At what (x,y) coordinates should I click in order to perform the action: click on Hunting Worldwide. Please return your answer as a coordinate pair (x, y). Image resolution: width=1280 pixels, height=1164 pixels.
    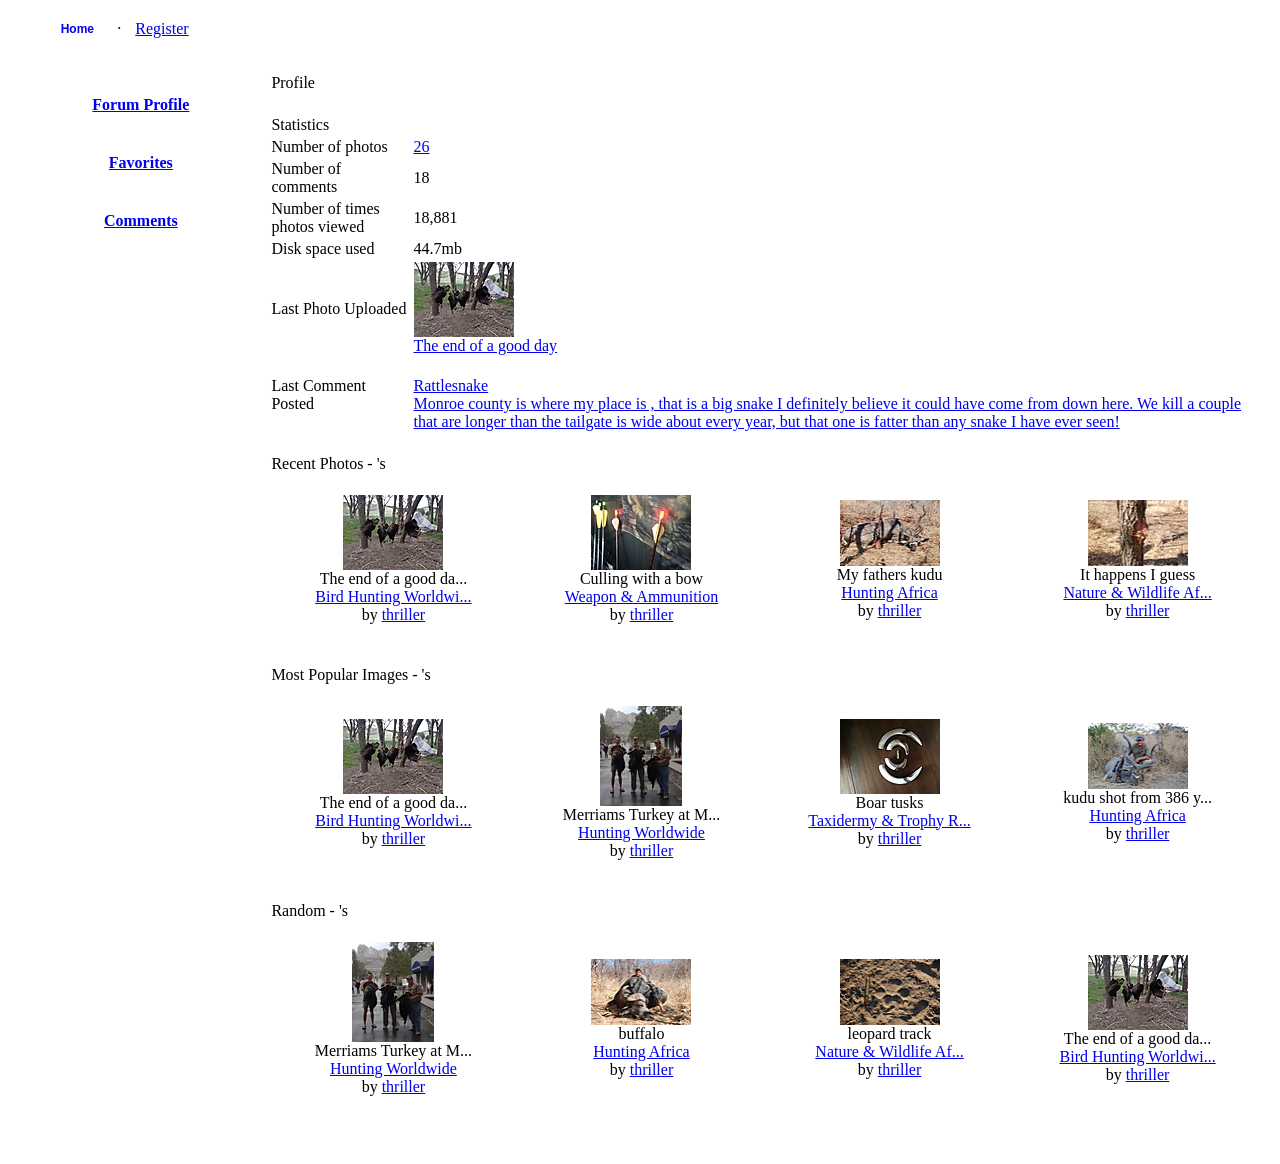
    Looking at the image, I should click on (641, 832).